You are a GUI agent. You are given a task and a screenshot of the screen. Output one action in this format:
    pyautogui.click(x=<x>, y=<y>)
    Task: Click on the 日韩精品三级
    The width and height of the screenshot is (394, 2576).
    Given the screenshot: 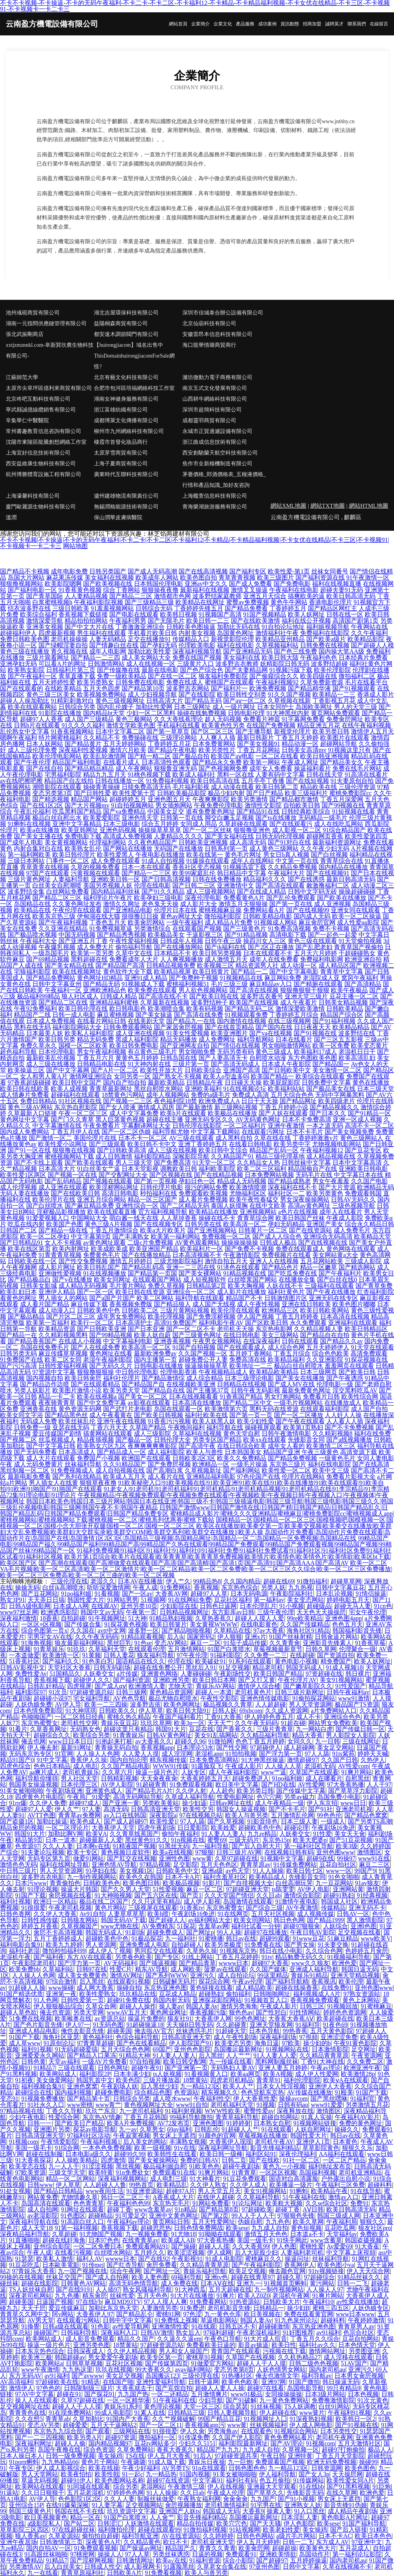 What is the action you would take?
    pyautogui.click(x=186, y=2412)
    